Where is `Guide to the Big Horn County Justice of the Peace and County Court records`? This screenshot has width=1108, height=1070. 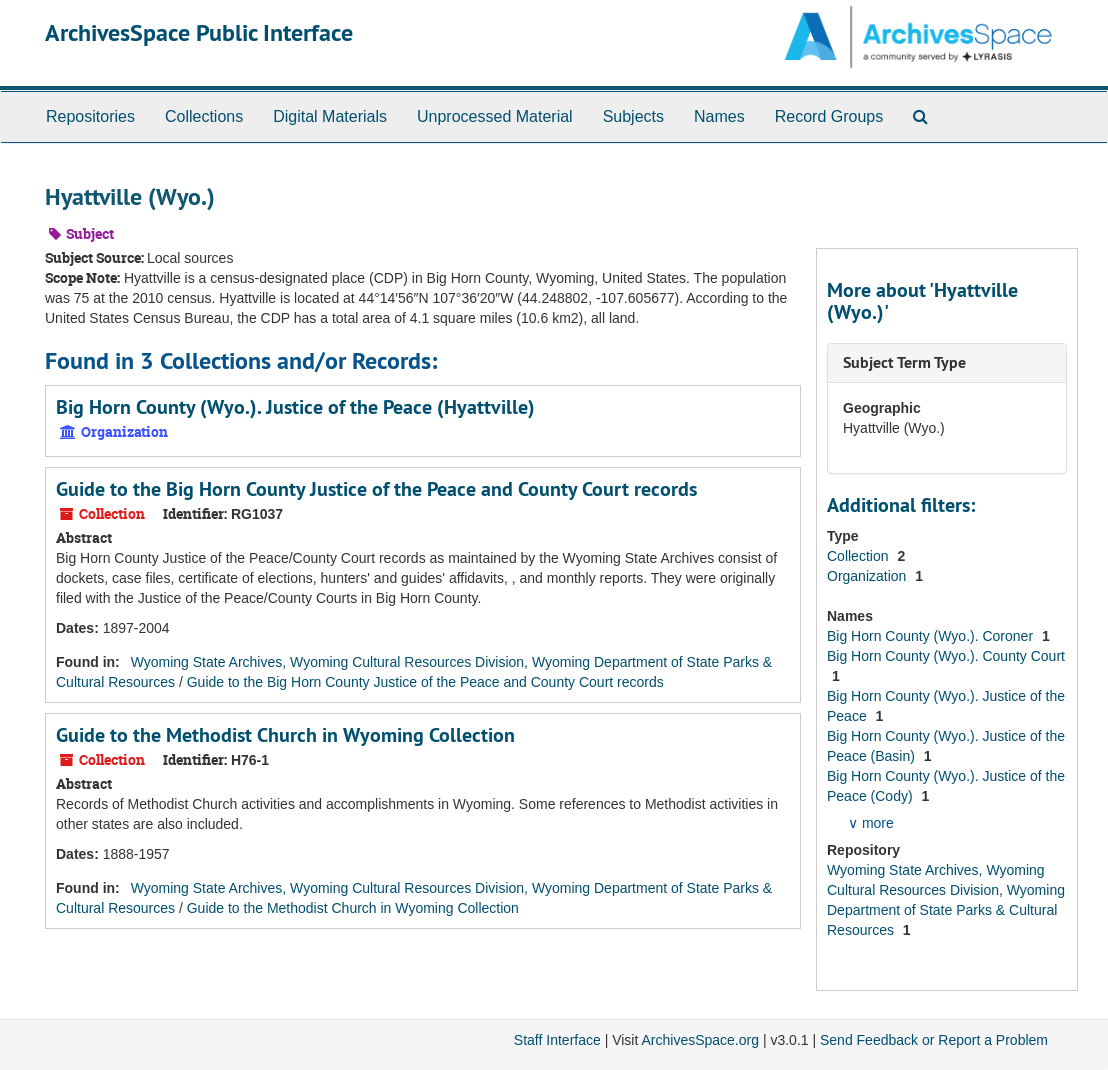
Guide to the Big Horn County Justice of the Peace and County Court records is located at coordinates (376, 489).